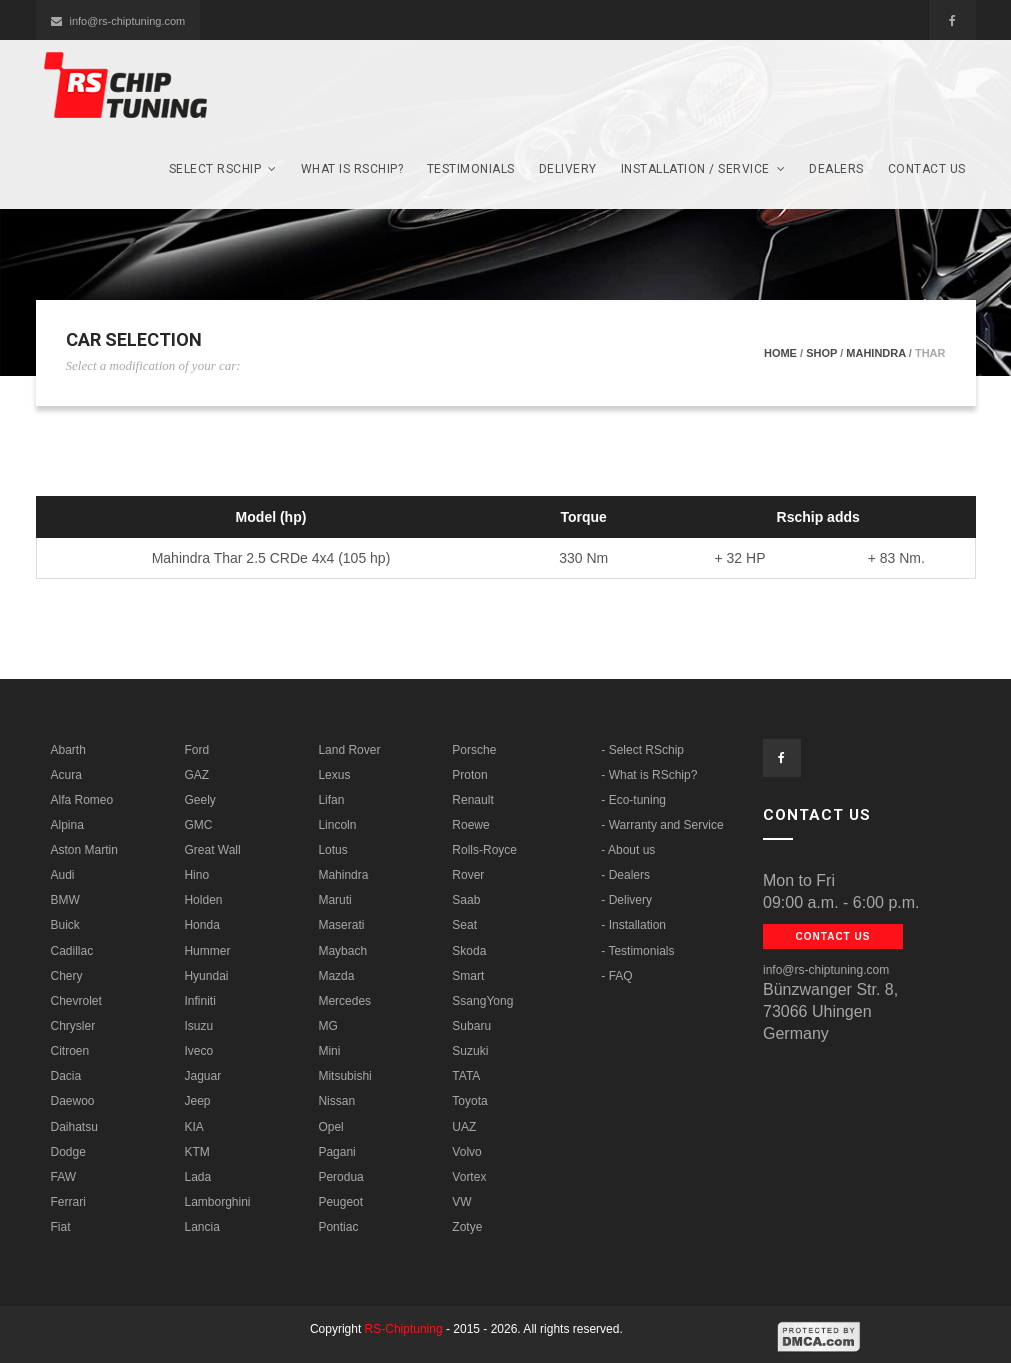 The height and width of the screenshot is (1363, 1011). Describe the element at coordinates (334, 775) in the screenshot. I see `Lexus` at that location.